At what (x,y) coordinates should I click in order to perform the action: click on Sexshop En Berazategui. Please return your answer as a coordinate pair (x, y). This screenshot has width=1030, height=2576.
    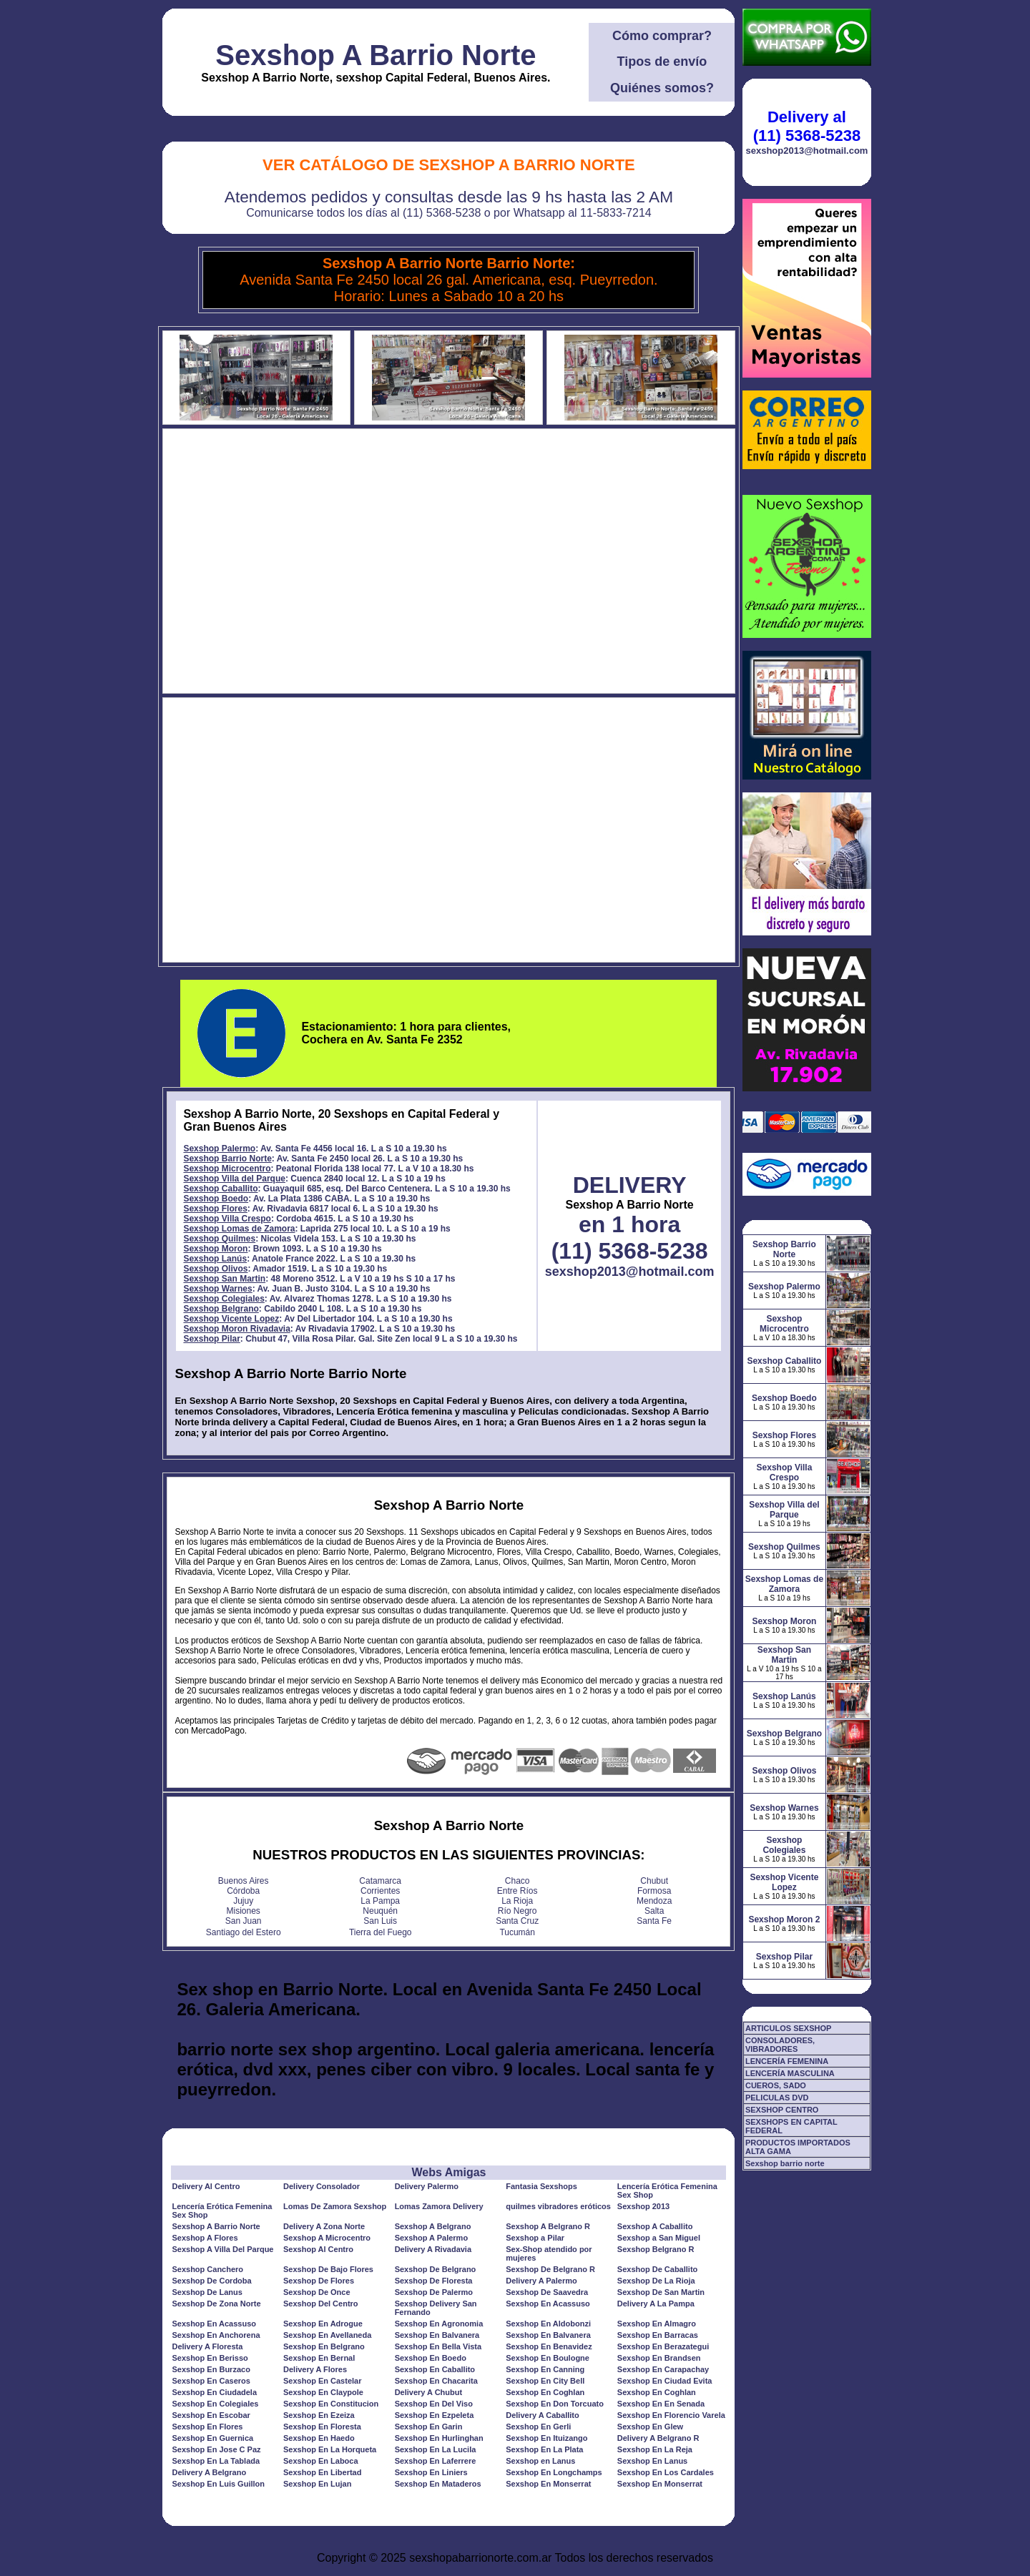
    Looking at the image, I should click on (663, 2346).